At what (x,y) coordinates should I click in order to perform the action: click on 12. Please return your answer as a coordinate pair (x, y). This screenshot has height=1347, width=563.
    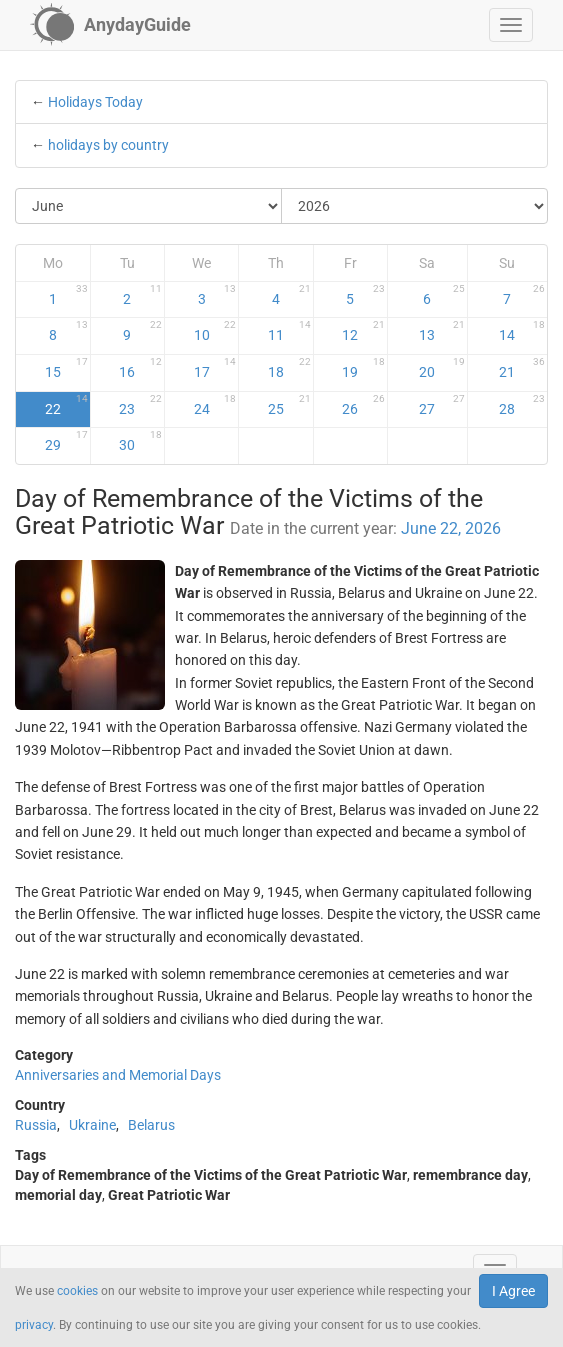
    Looking at the image, I should click on (363, 331).